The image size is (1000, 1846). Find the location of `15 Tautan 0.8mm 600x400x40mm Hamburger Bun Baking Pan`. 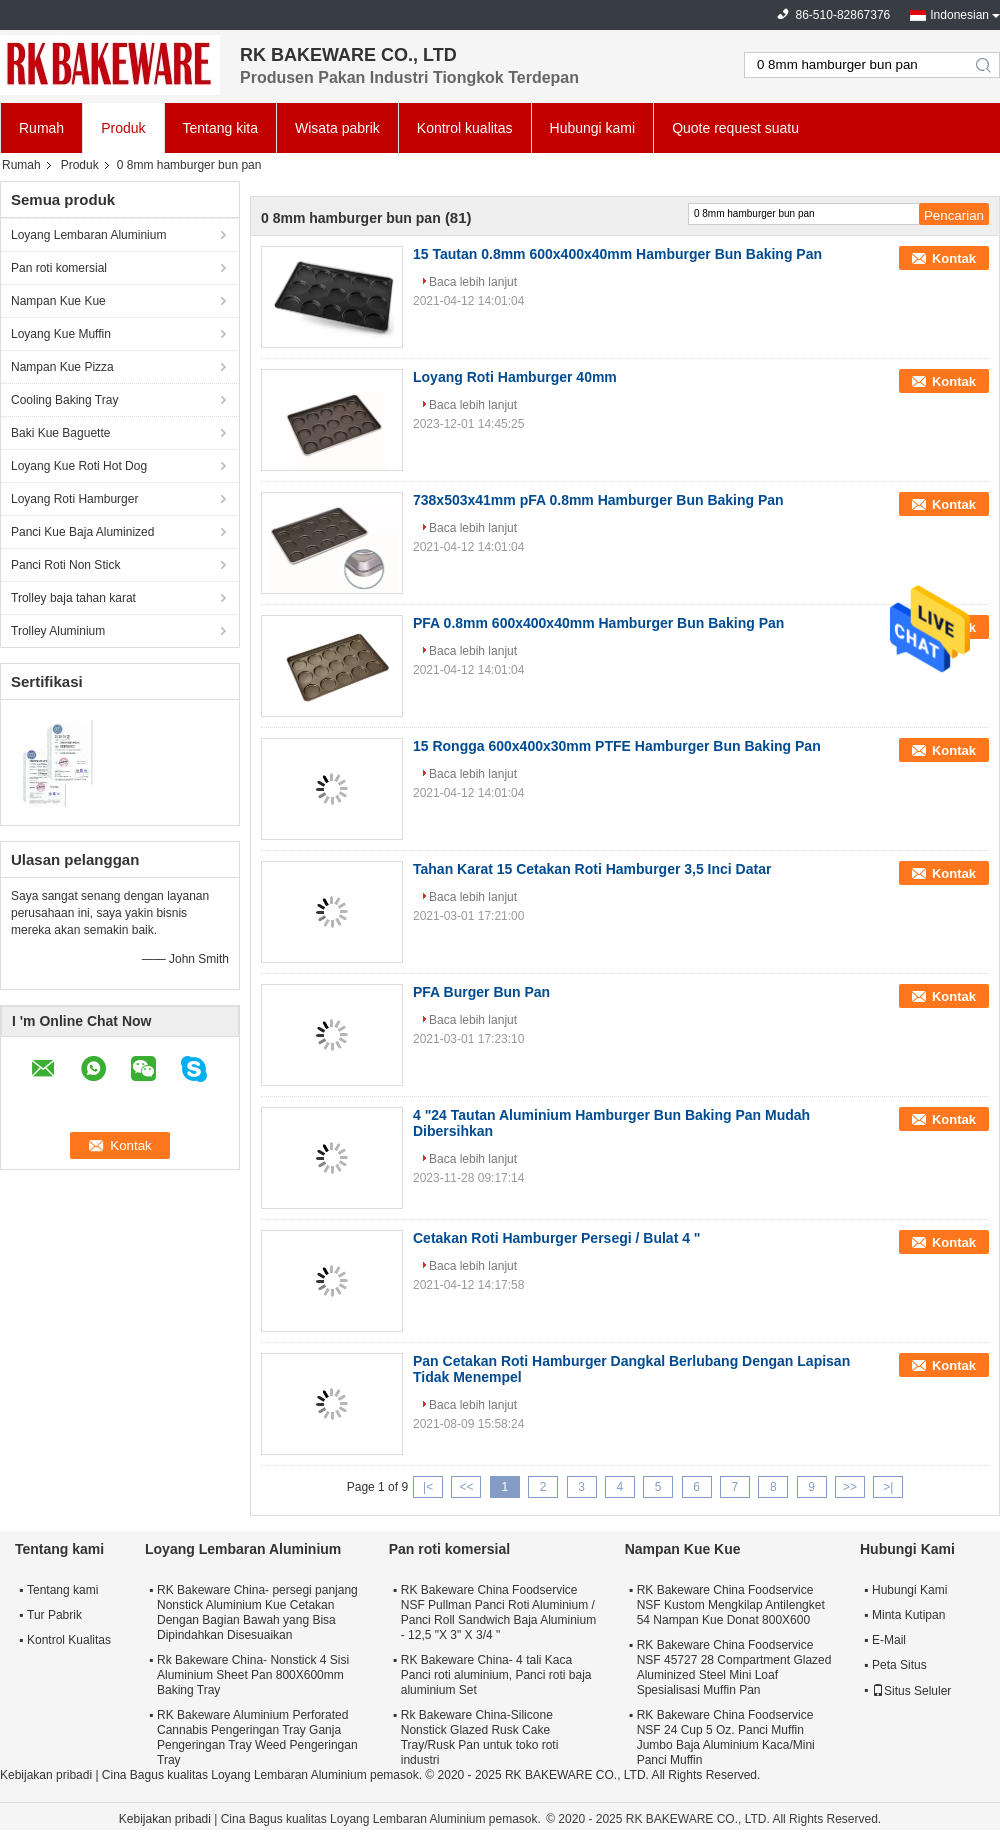

15 Tautan 0.8mm 600x400x40mm Hamburger Bun Baking Pan is located at coordinates (617, 254).